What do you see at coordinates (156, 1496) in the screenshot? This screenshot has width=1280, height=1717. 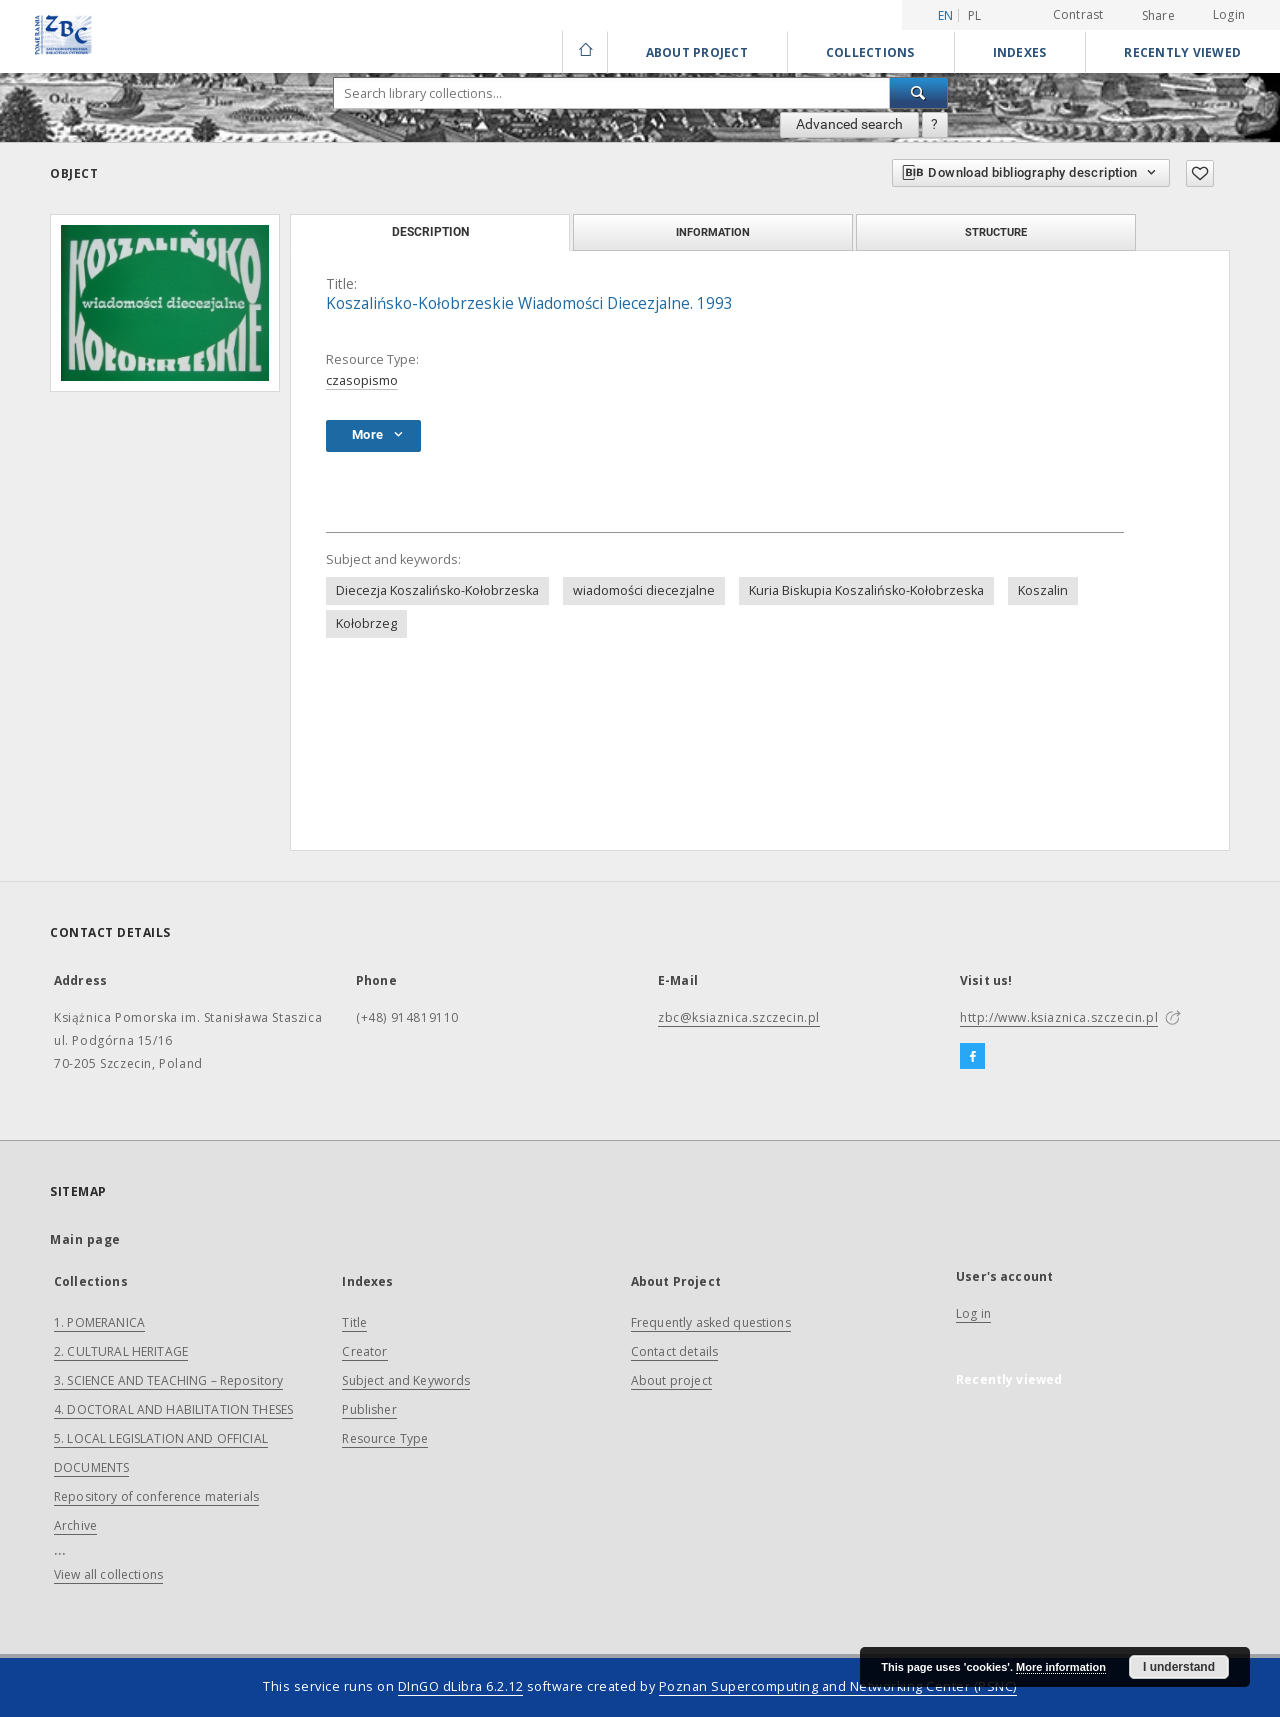 I see `Repository of conference materials` at bounding box center [156, 1496].